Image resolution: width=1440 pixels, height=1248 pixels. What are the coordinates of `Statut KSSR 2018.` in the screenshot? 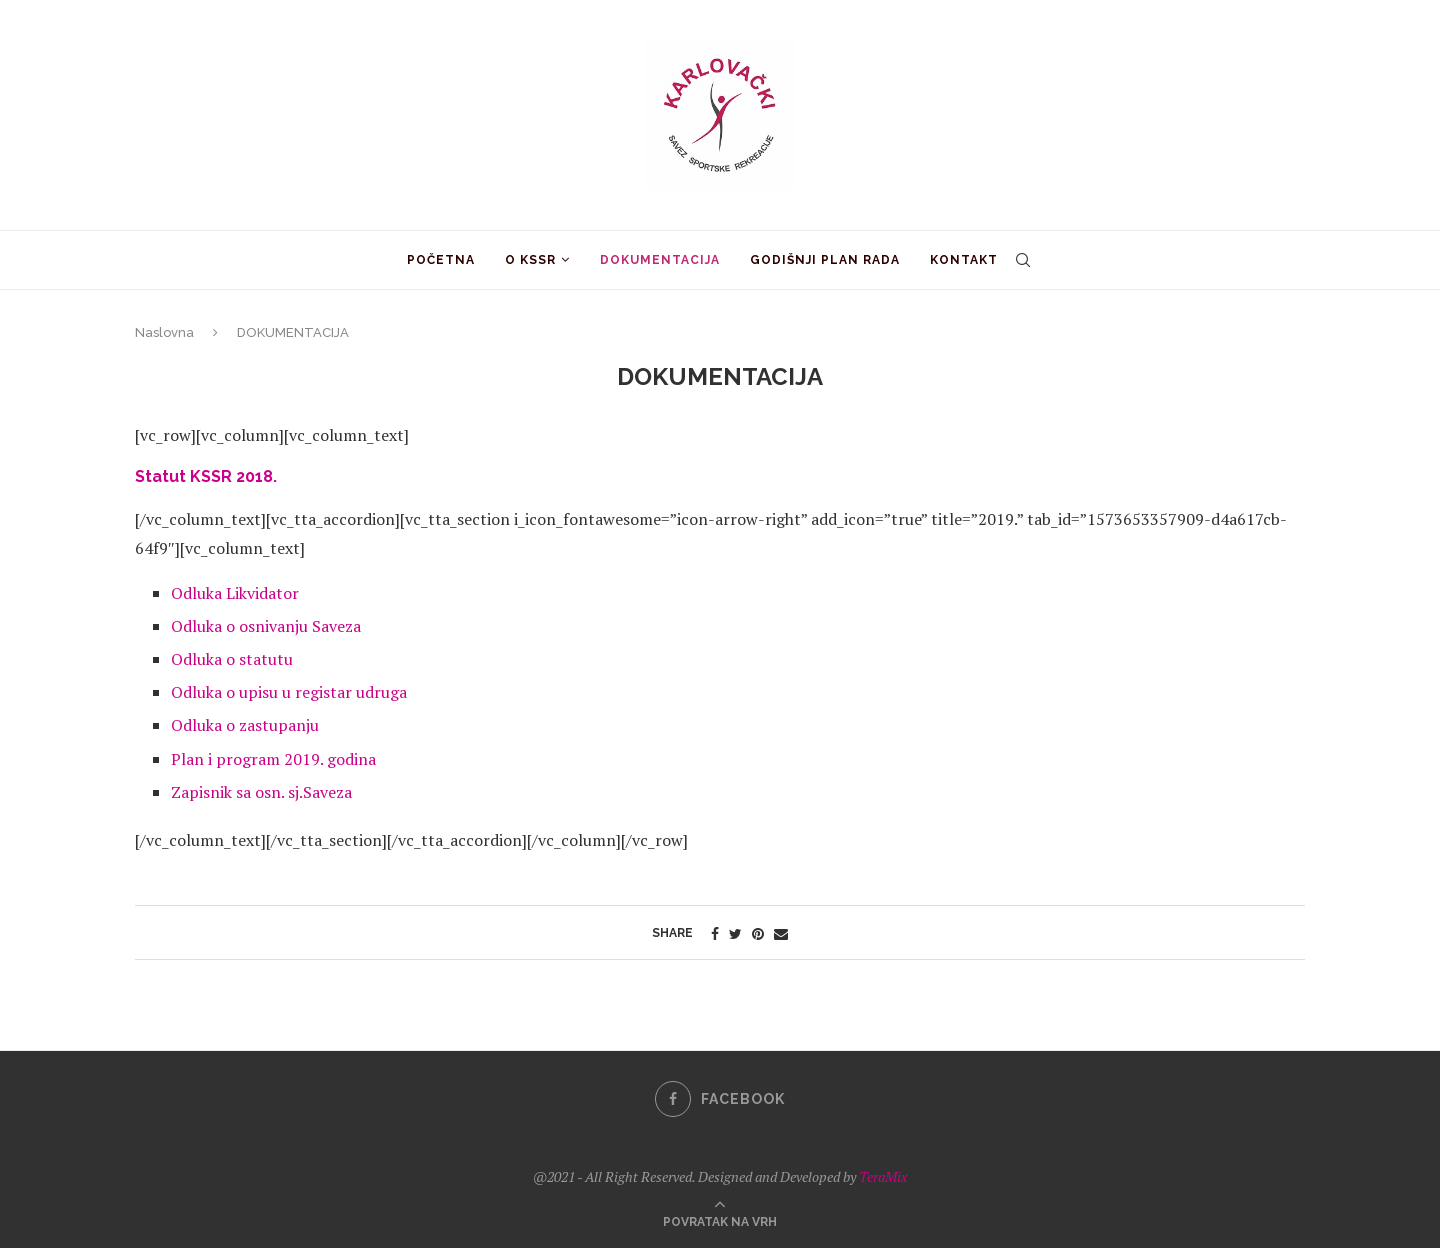 It's located at (206, 476).